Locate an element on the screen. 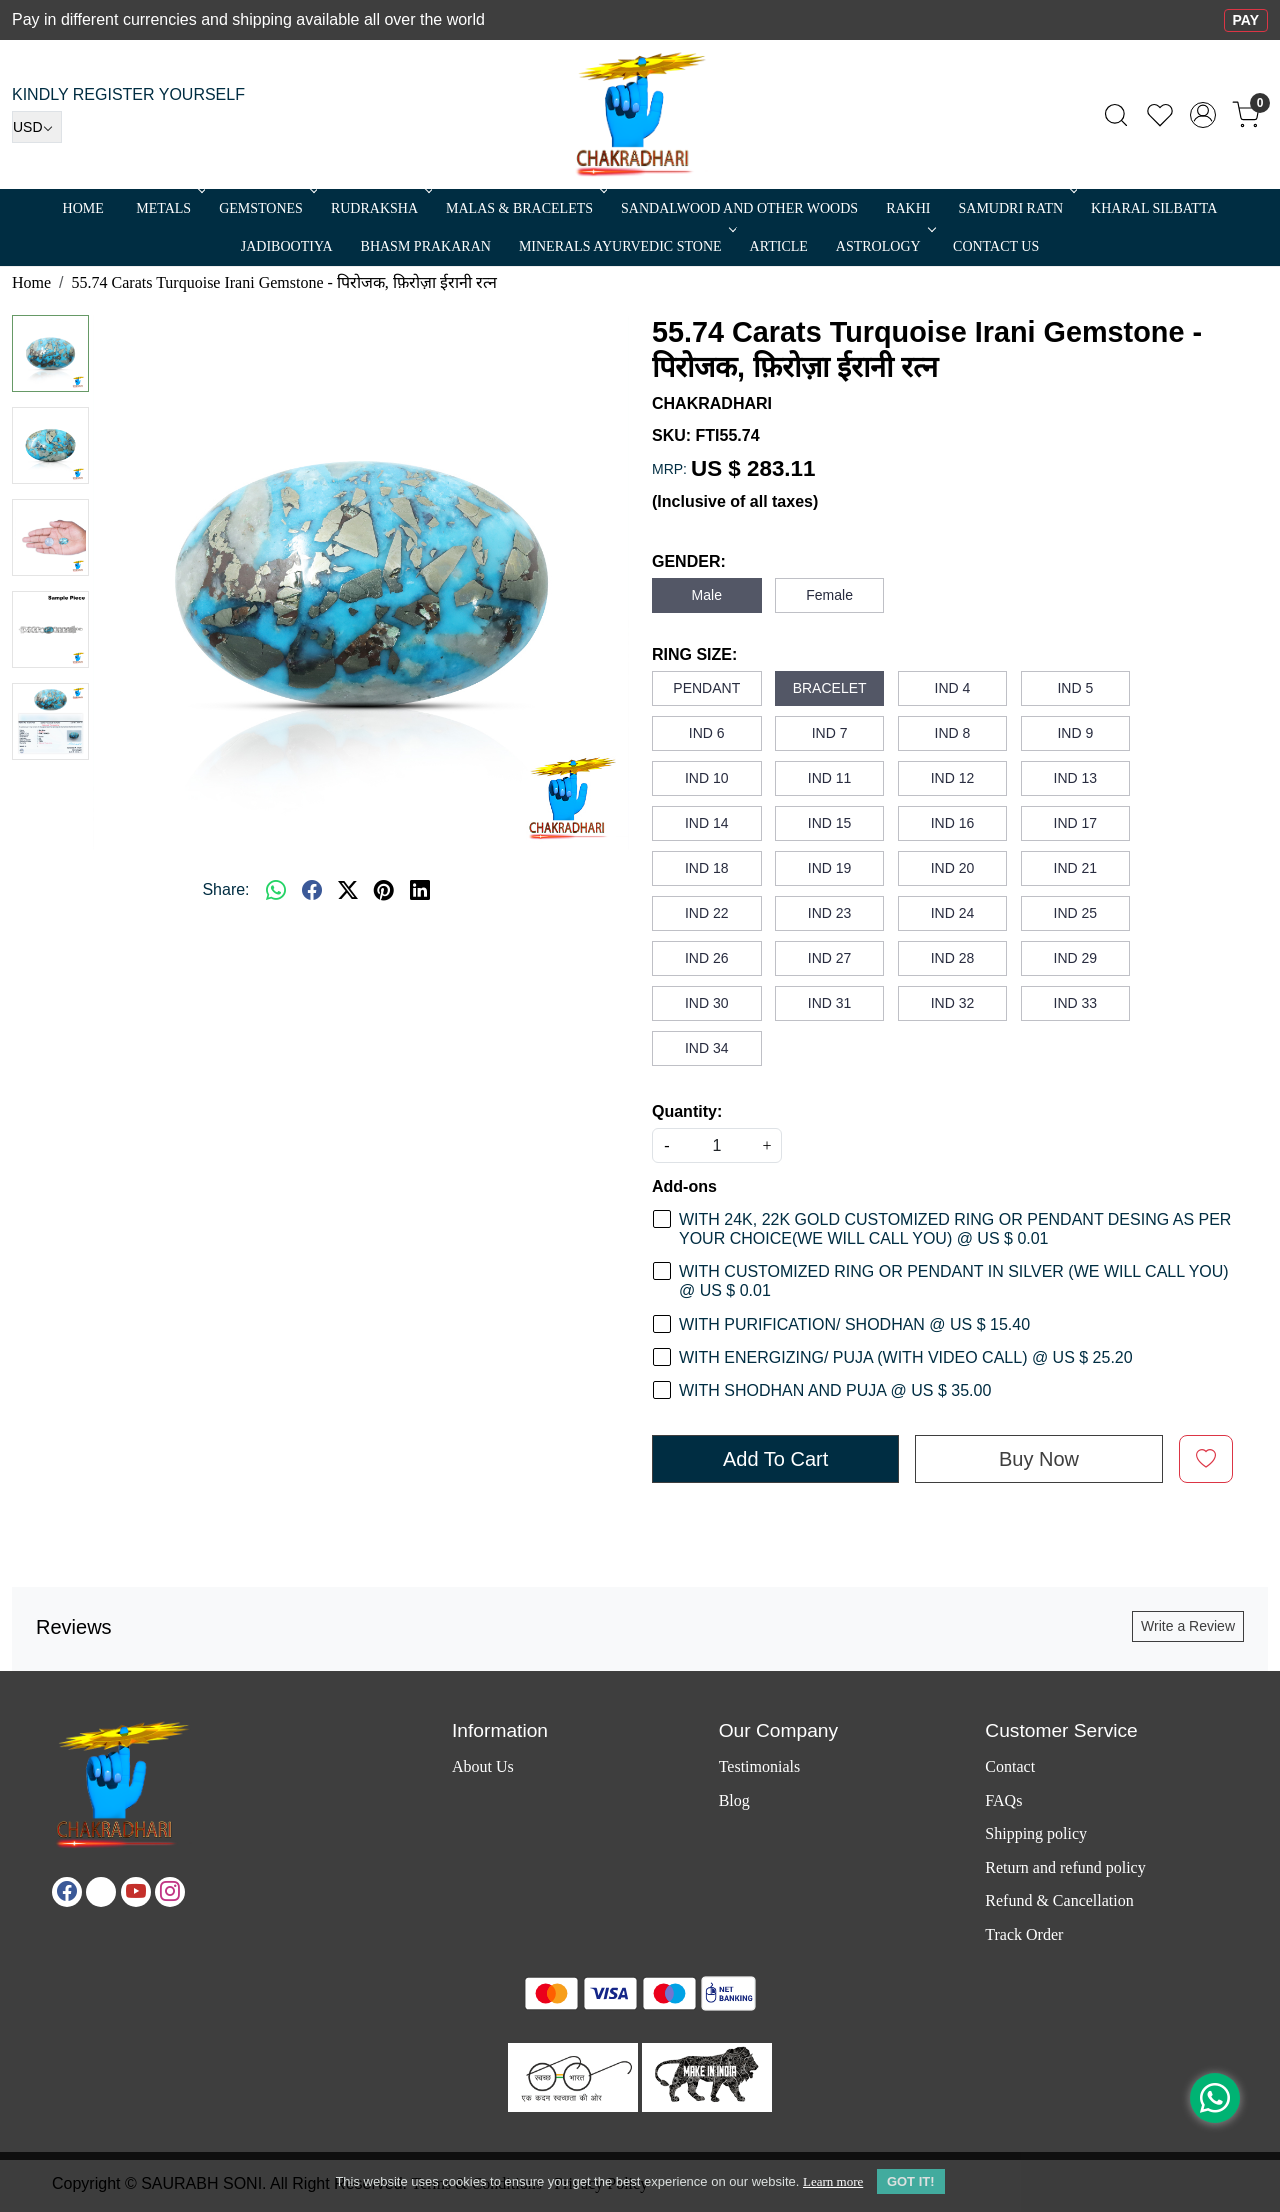 Image resolution: width=1280 pixels, height=2212 pixels. [facebook] is located at coordinates (312, 890).